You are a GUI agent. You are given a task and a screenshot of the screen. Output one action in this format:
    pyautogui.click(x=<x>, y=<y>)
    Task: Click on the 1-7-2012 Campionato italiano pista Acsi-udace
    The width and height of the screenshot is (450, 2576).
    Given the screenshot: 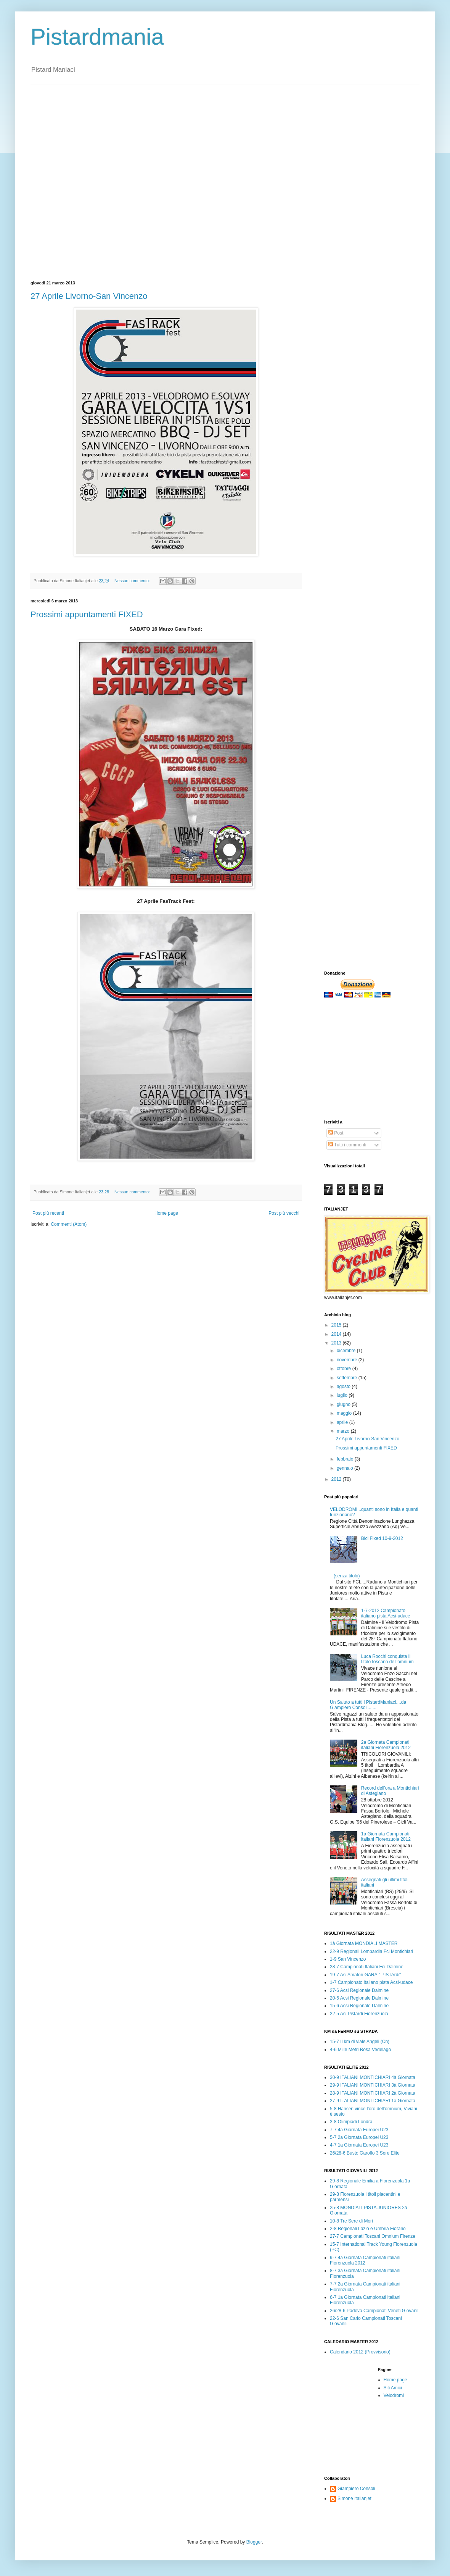 What is the action you would take?
    pyautogui.click(x=385, y=1613)
    